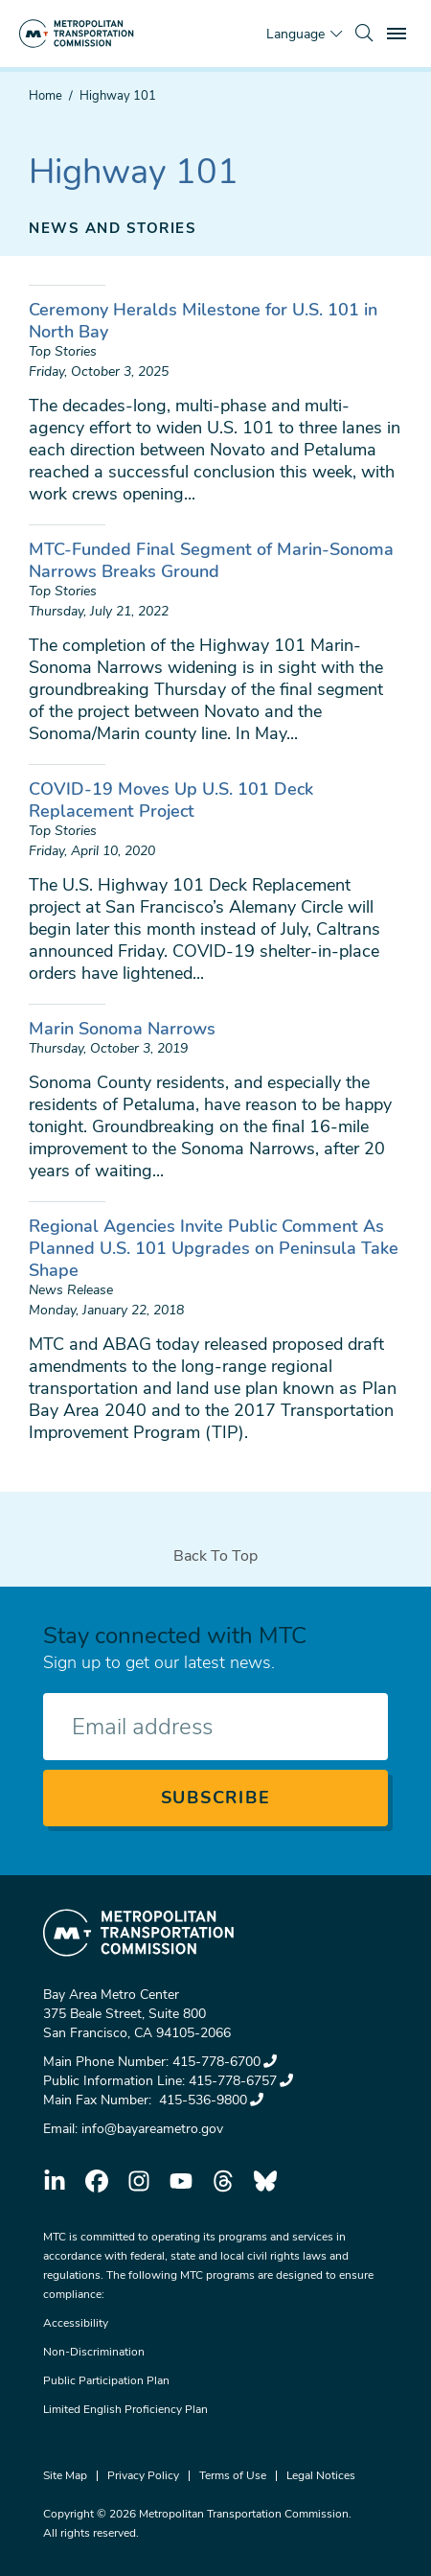  Describe the element at coordinates (364, 33) in the screenshot. I see `[search]` at that location.